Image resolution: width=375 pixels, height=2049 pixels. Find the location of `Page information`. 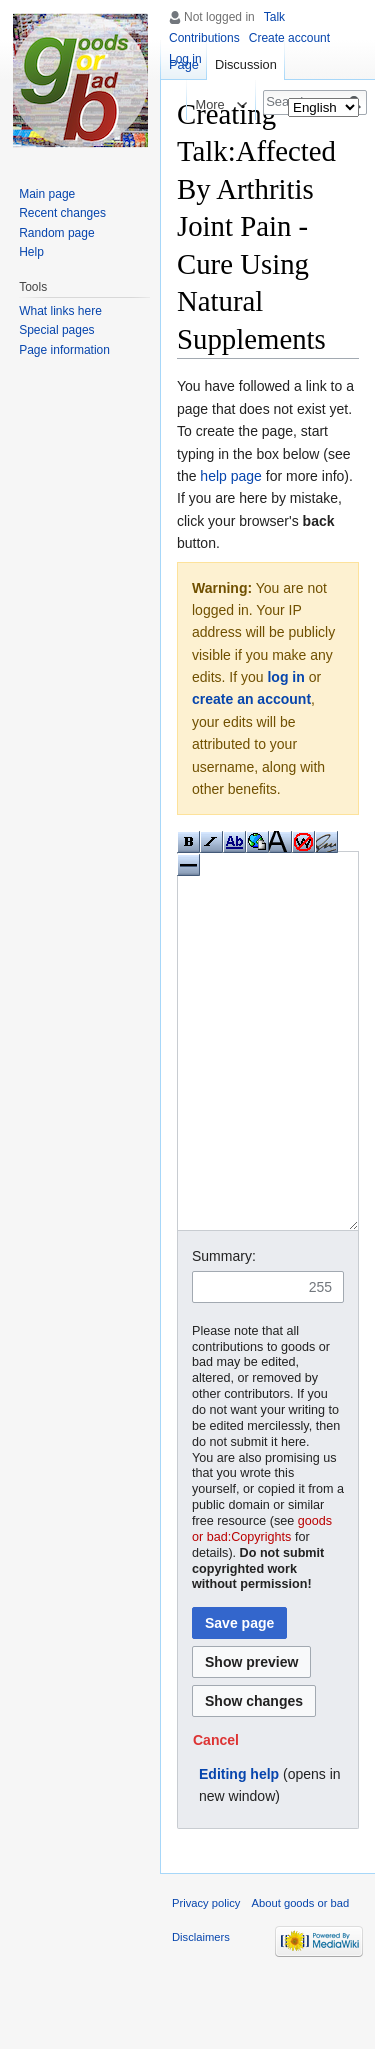

Page information is located at coordinates (64, 350).